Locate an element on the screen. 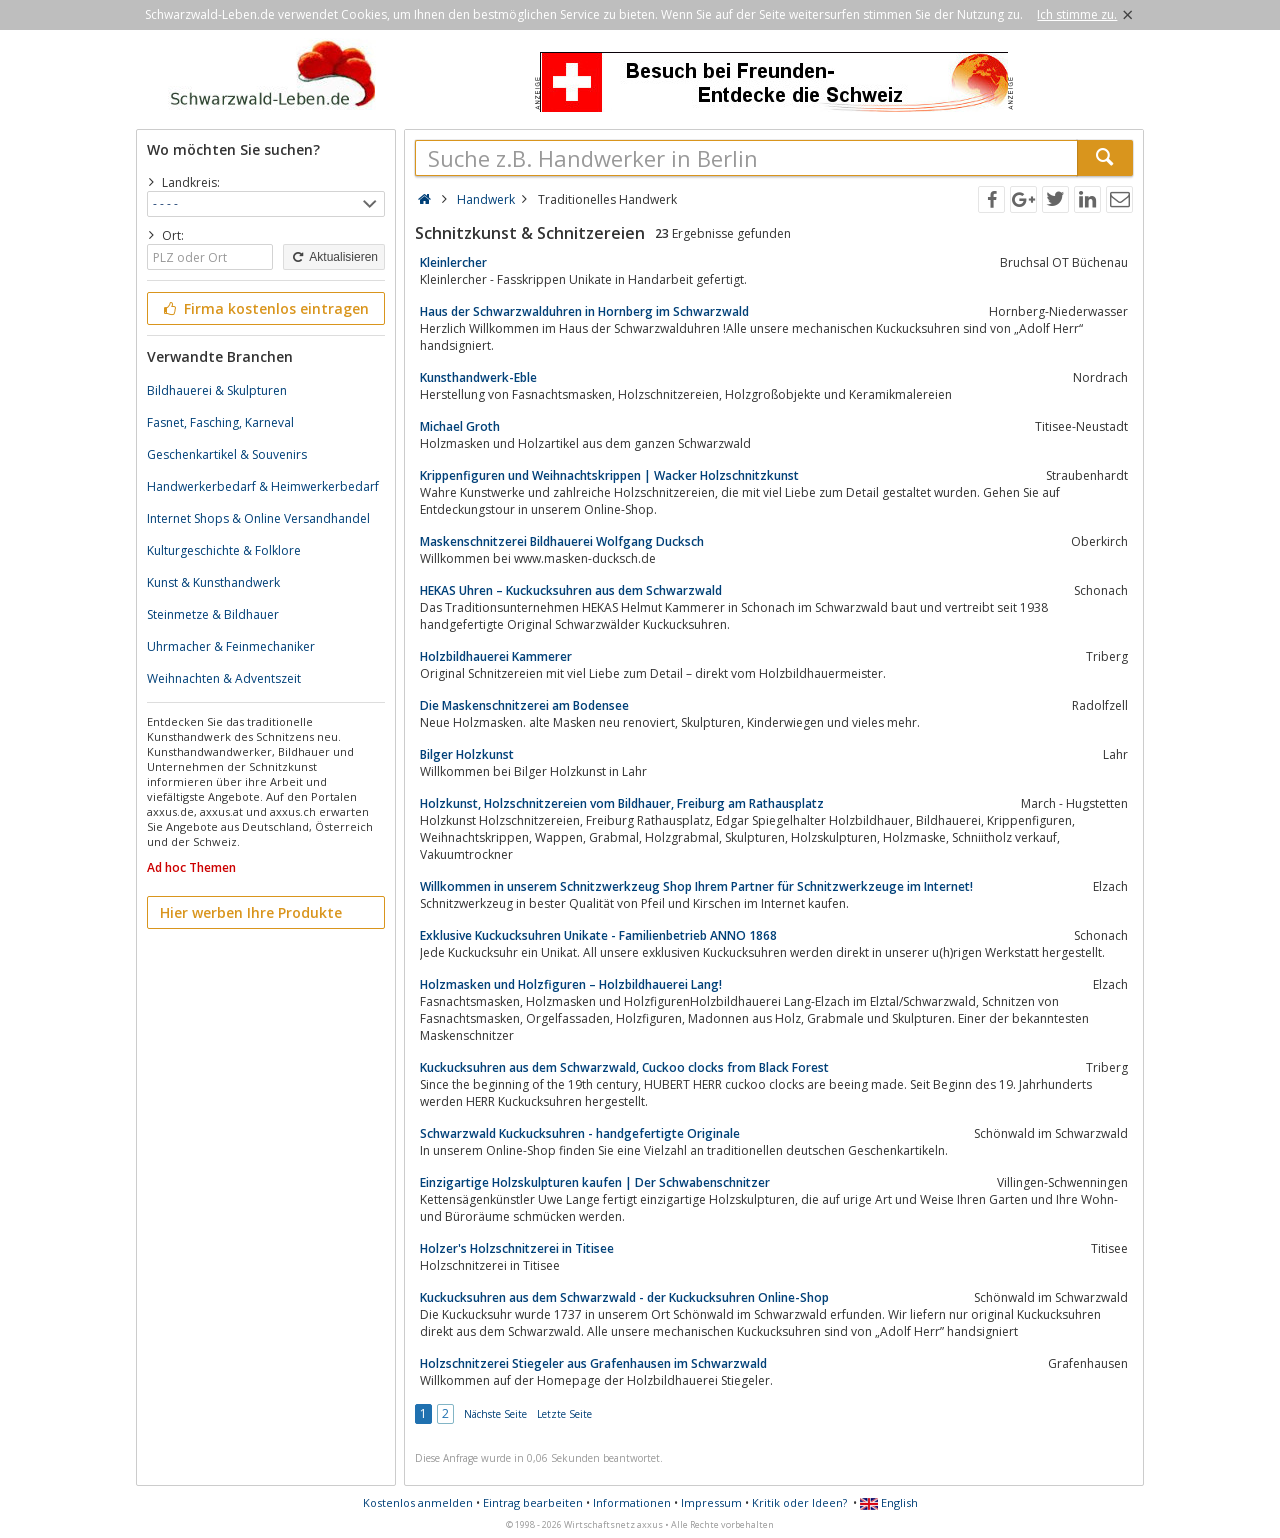 This screenshot has height=1538, width=1280. Holzschnitzerei Stiegeler aus Grafenhausen im Schwarzwald is located at coordinates (593, 1363).